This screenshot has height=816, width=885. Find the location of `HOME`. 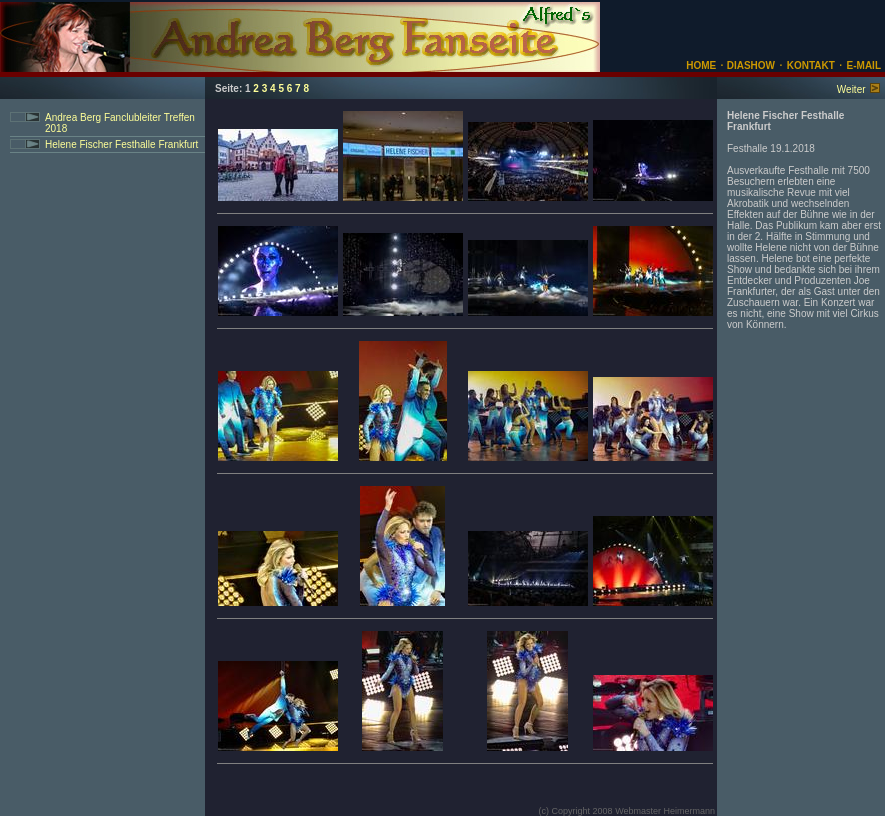

HOME is located at coordinates (701, 65).